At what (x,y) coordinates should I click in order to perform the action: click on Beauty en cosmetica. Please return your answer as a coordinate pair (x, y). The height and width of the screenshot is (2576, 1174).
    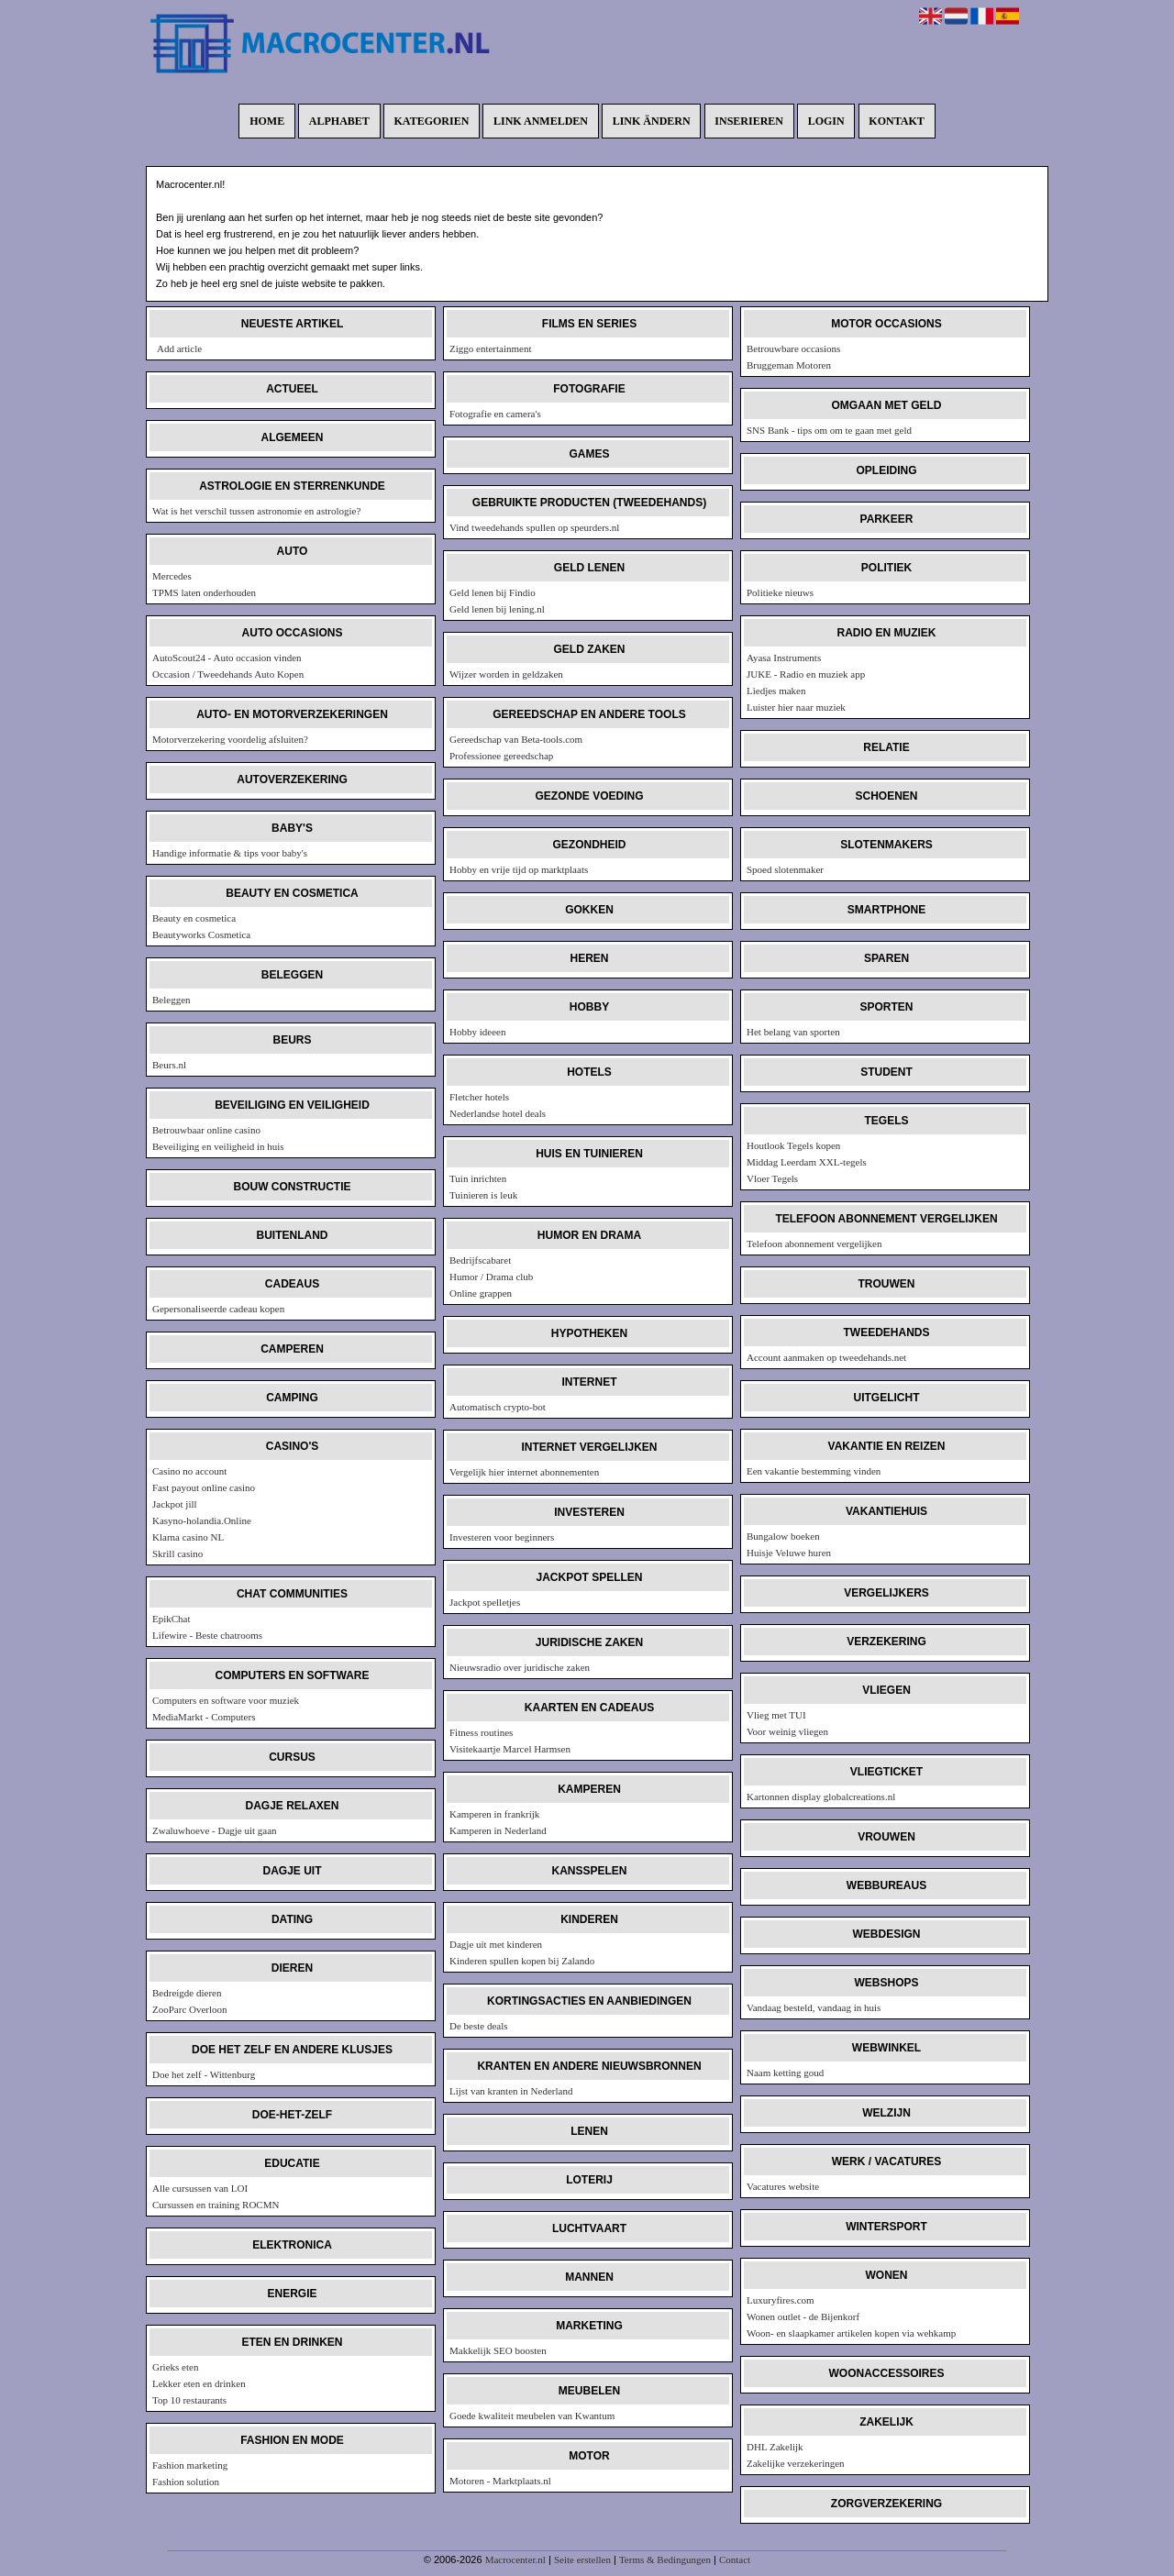
    Looking at the image, I should click on (194, 917).